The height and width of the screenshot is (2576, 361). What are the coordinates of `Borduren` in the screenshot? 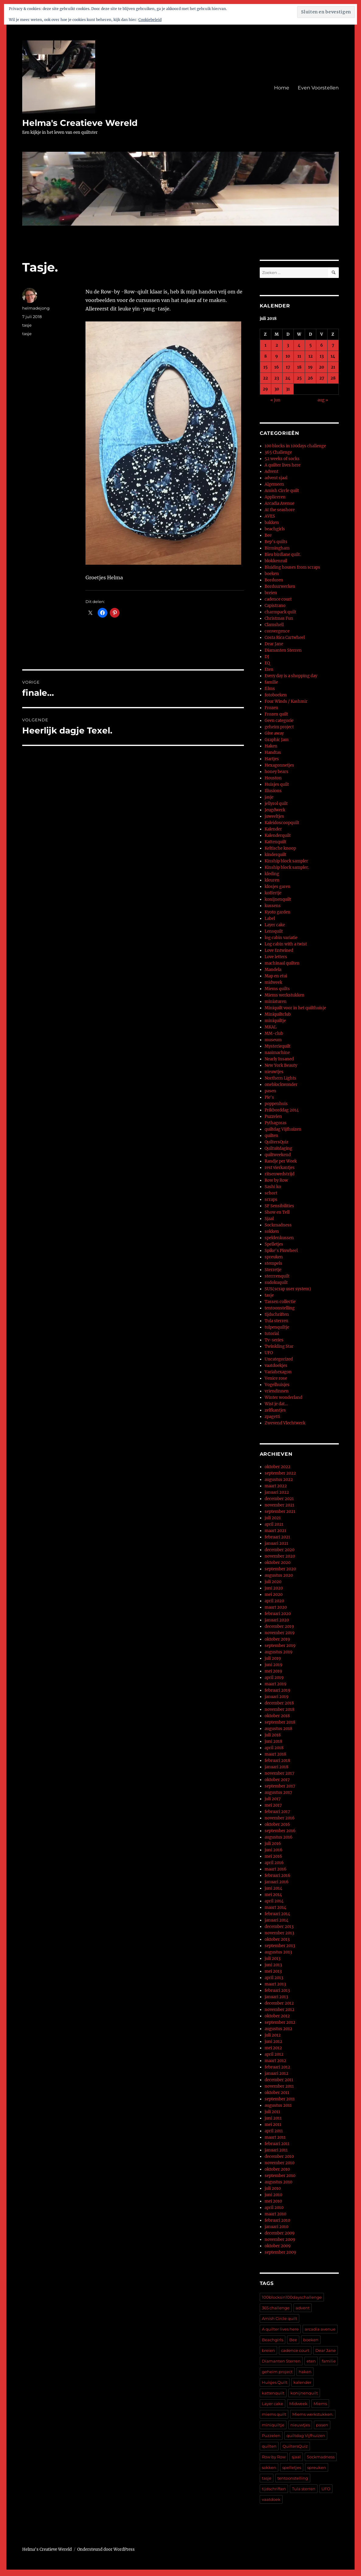 It's located at (274, 580).